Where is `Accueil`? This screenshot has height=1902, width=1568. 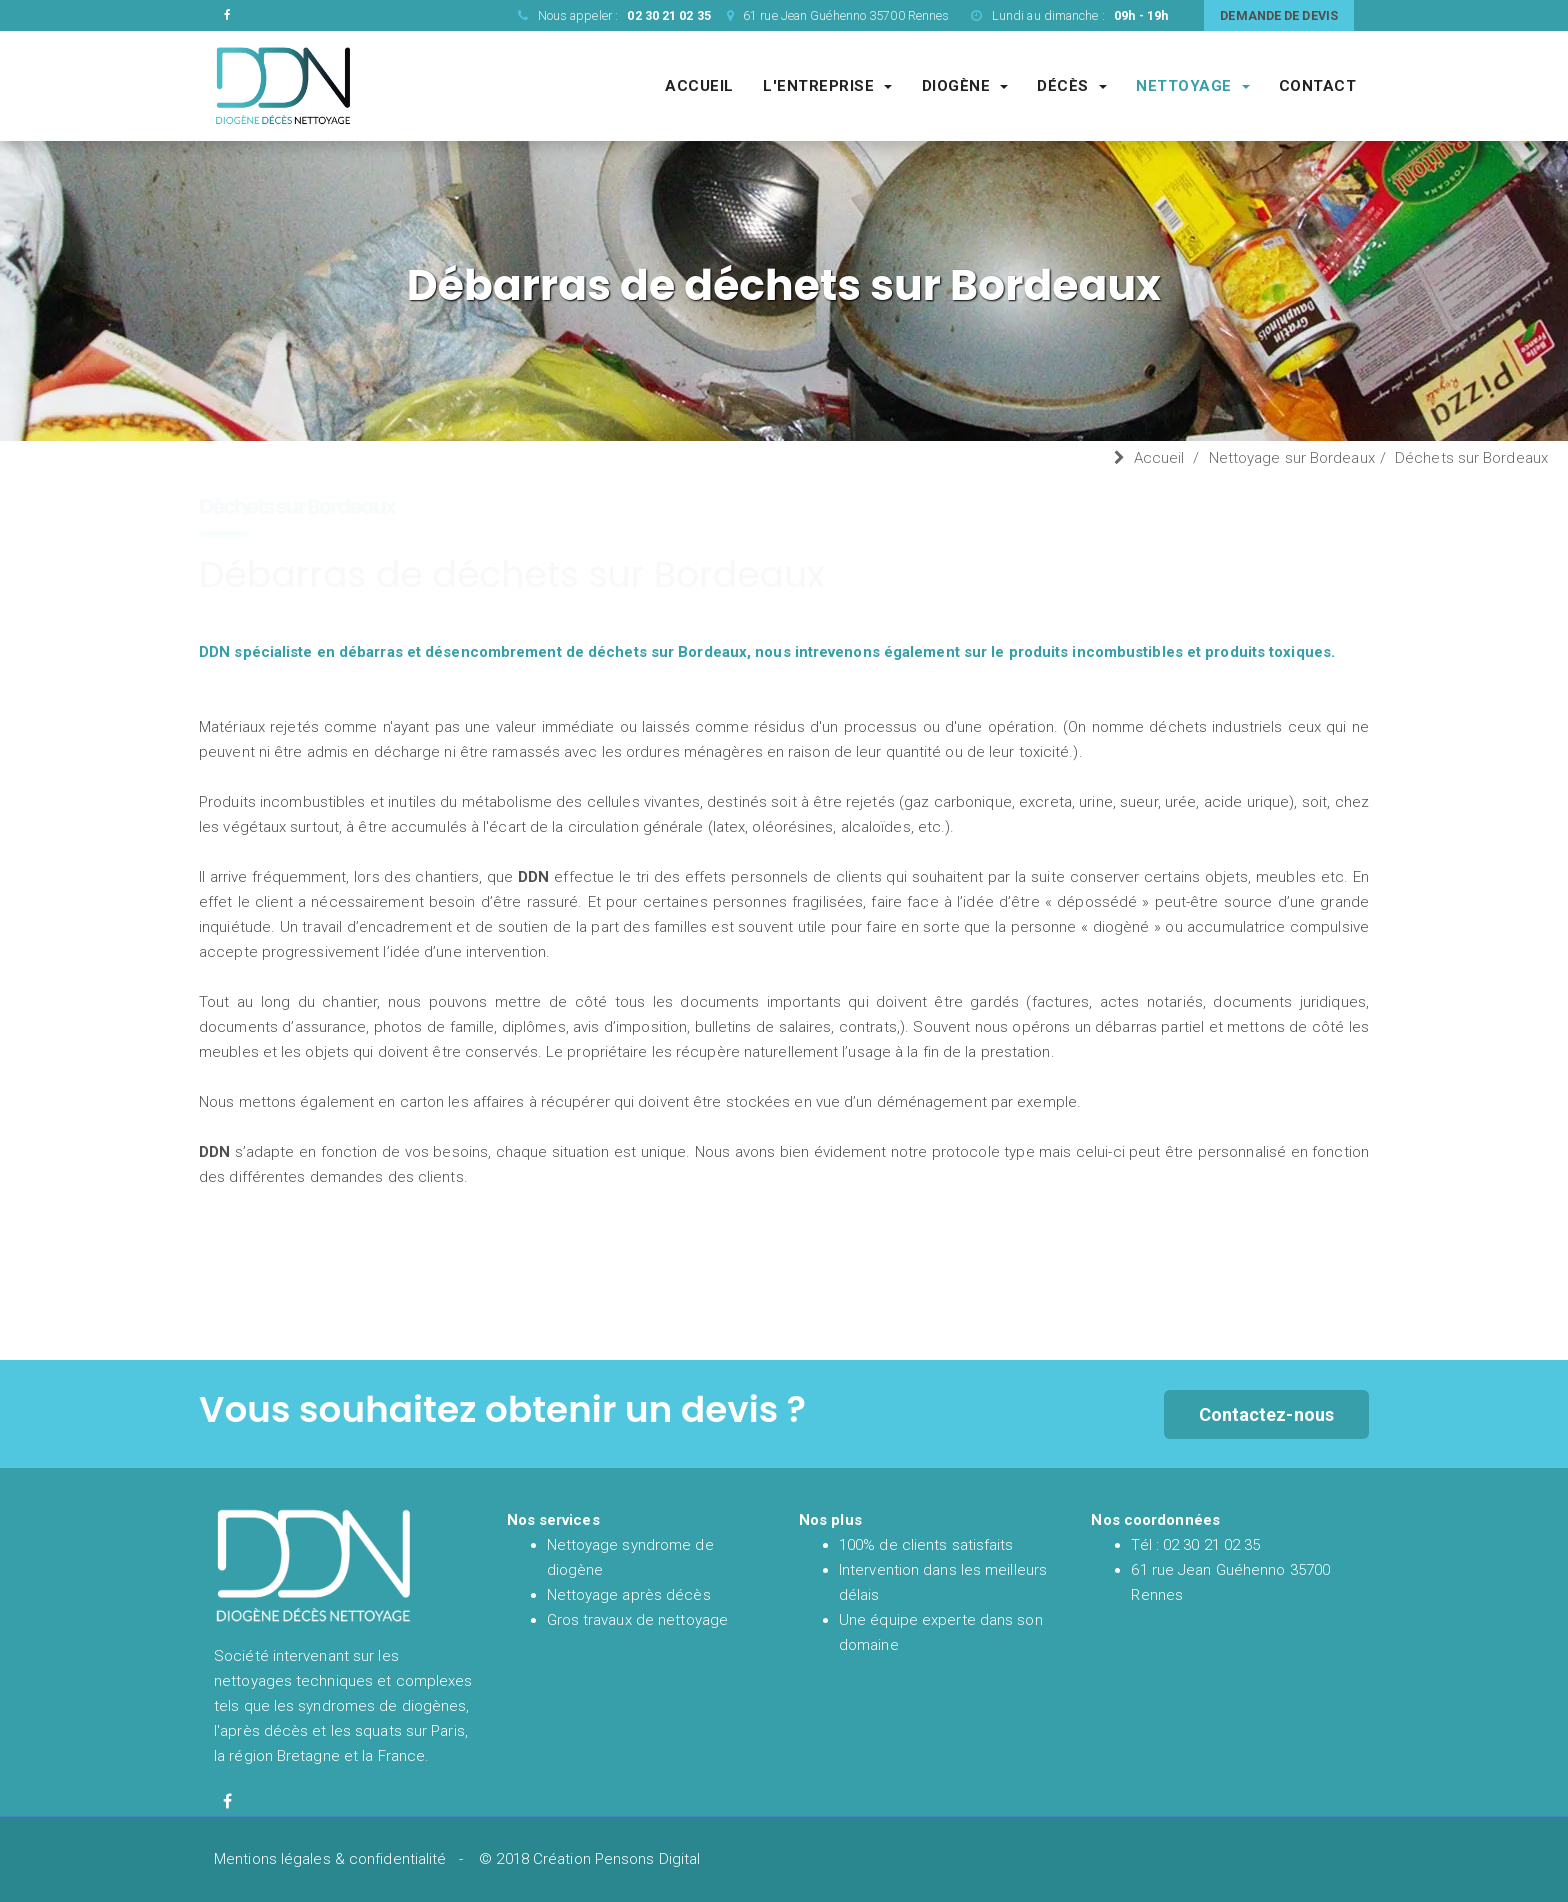
Accueil is located at coordinates (1159, 458).